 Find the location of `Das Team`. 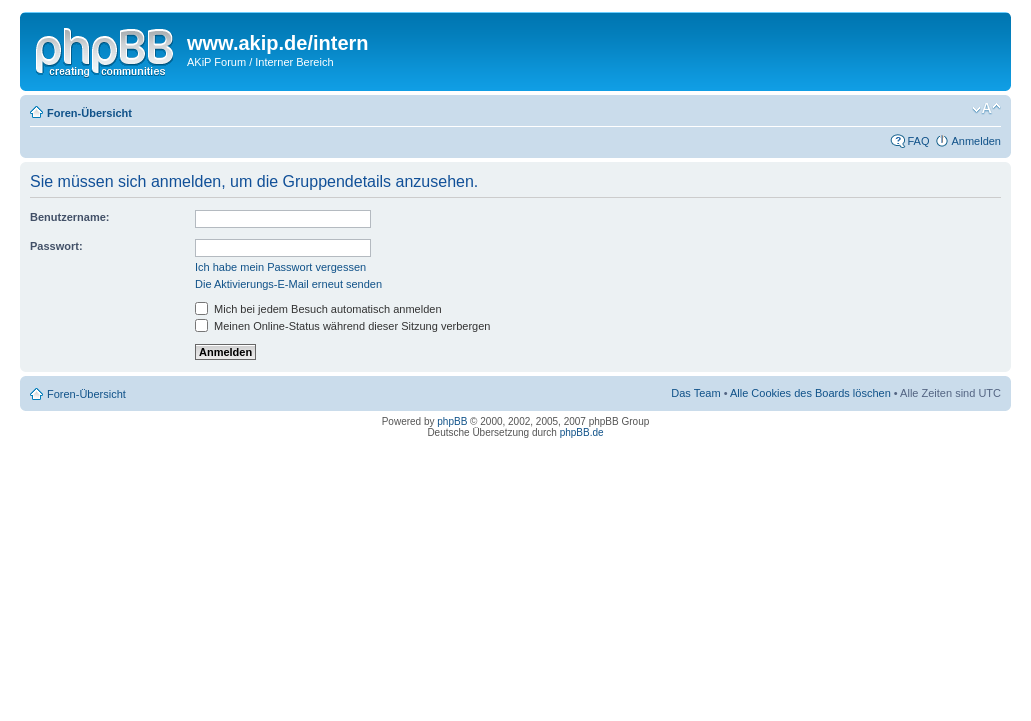

Das Team is located at coordinates (695, 393).